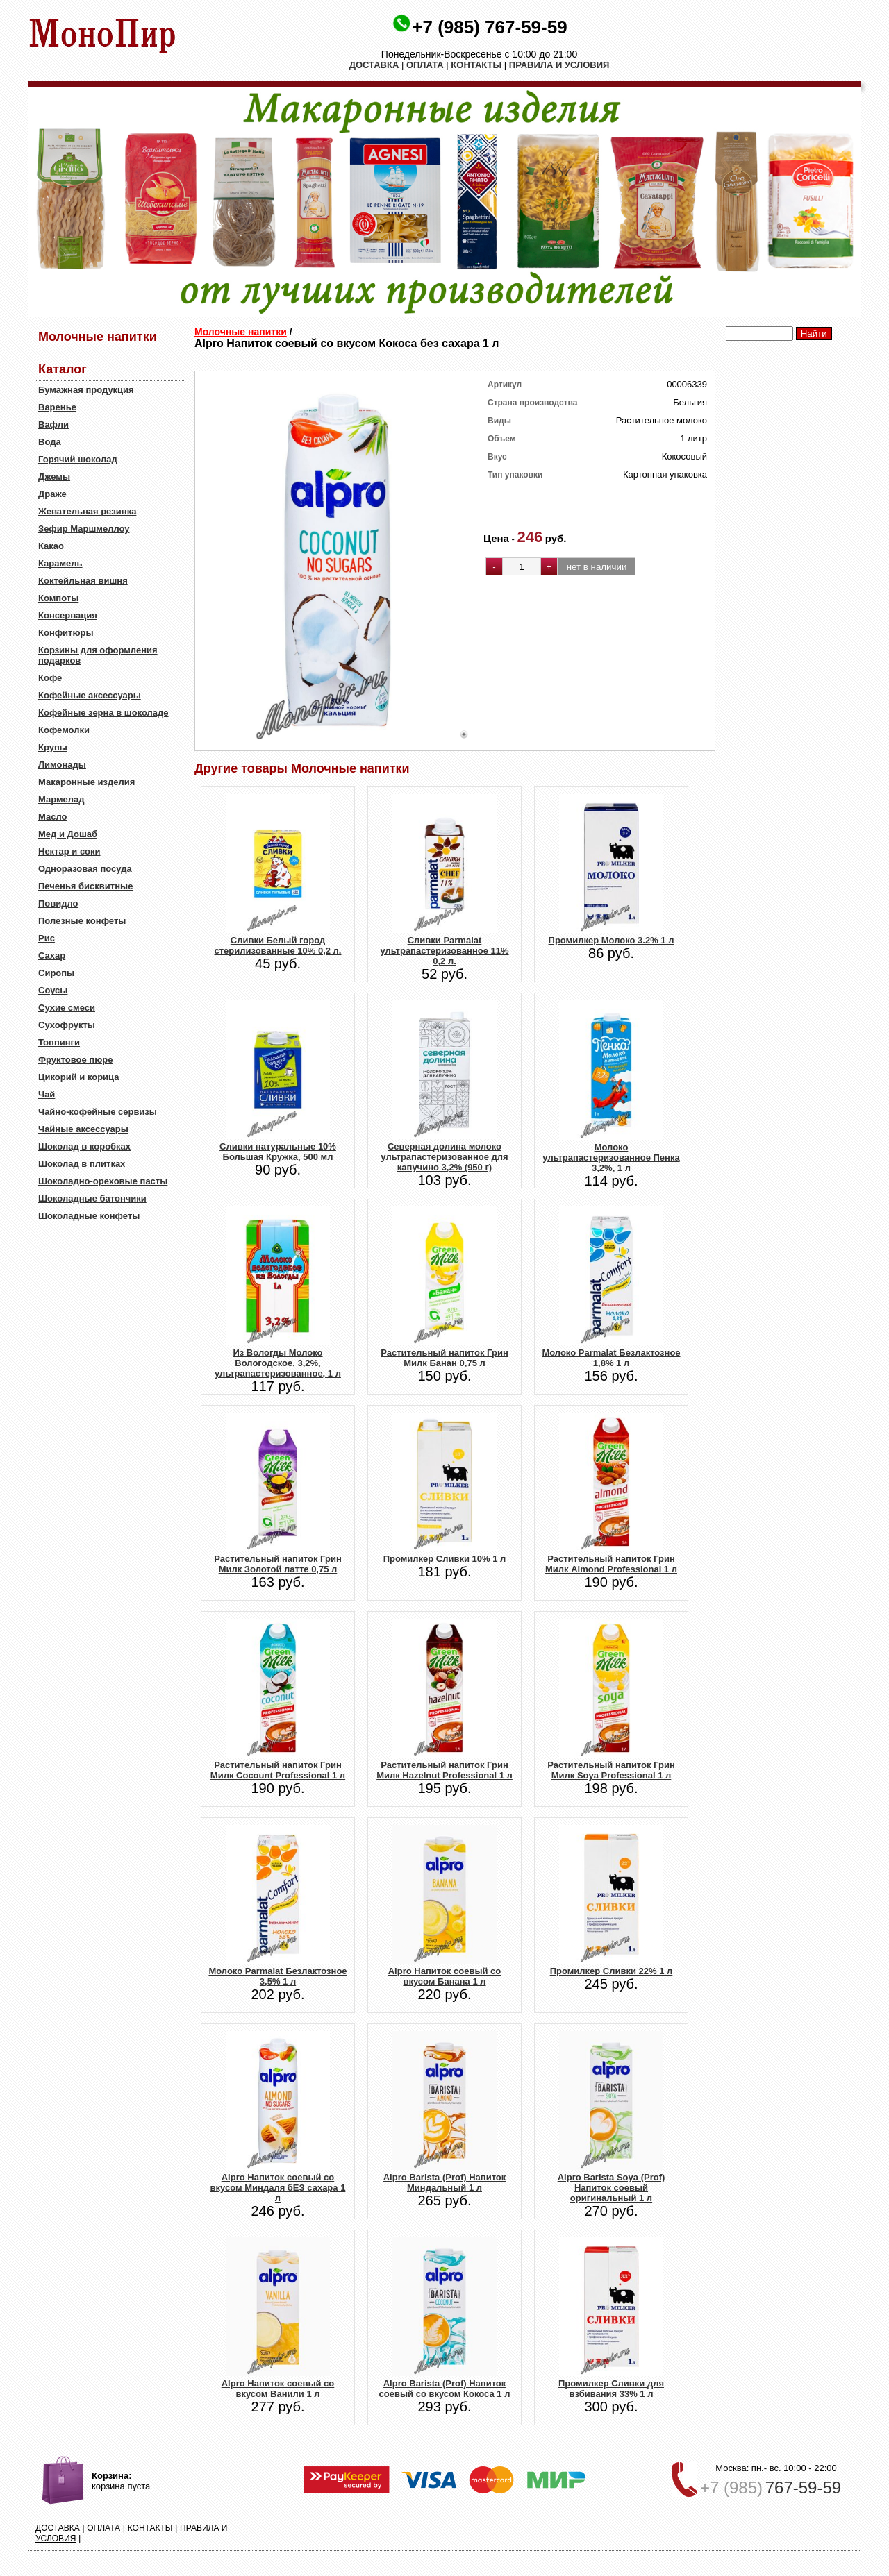  Describe the element at coordinates (277, 1151) in the screenshot. I see `Сливки натуральные 10% Большая Кружка, 500 мл` at that location.